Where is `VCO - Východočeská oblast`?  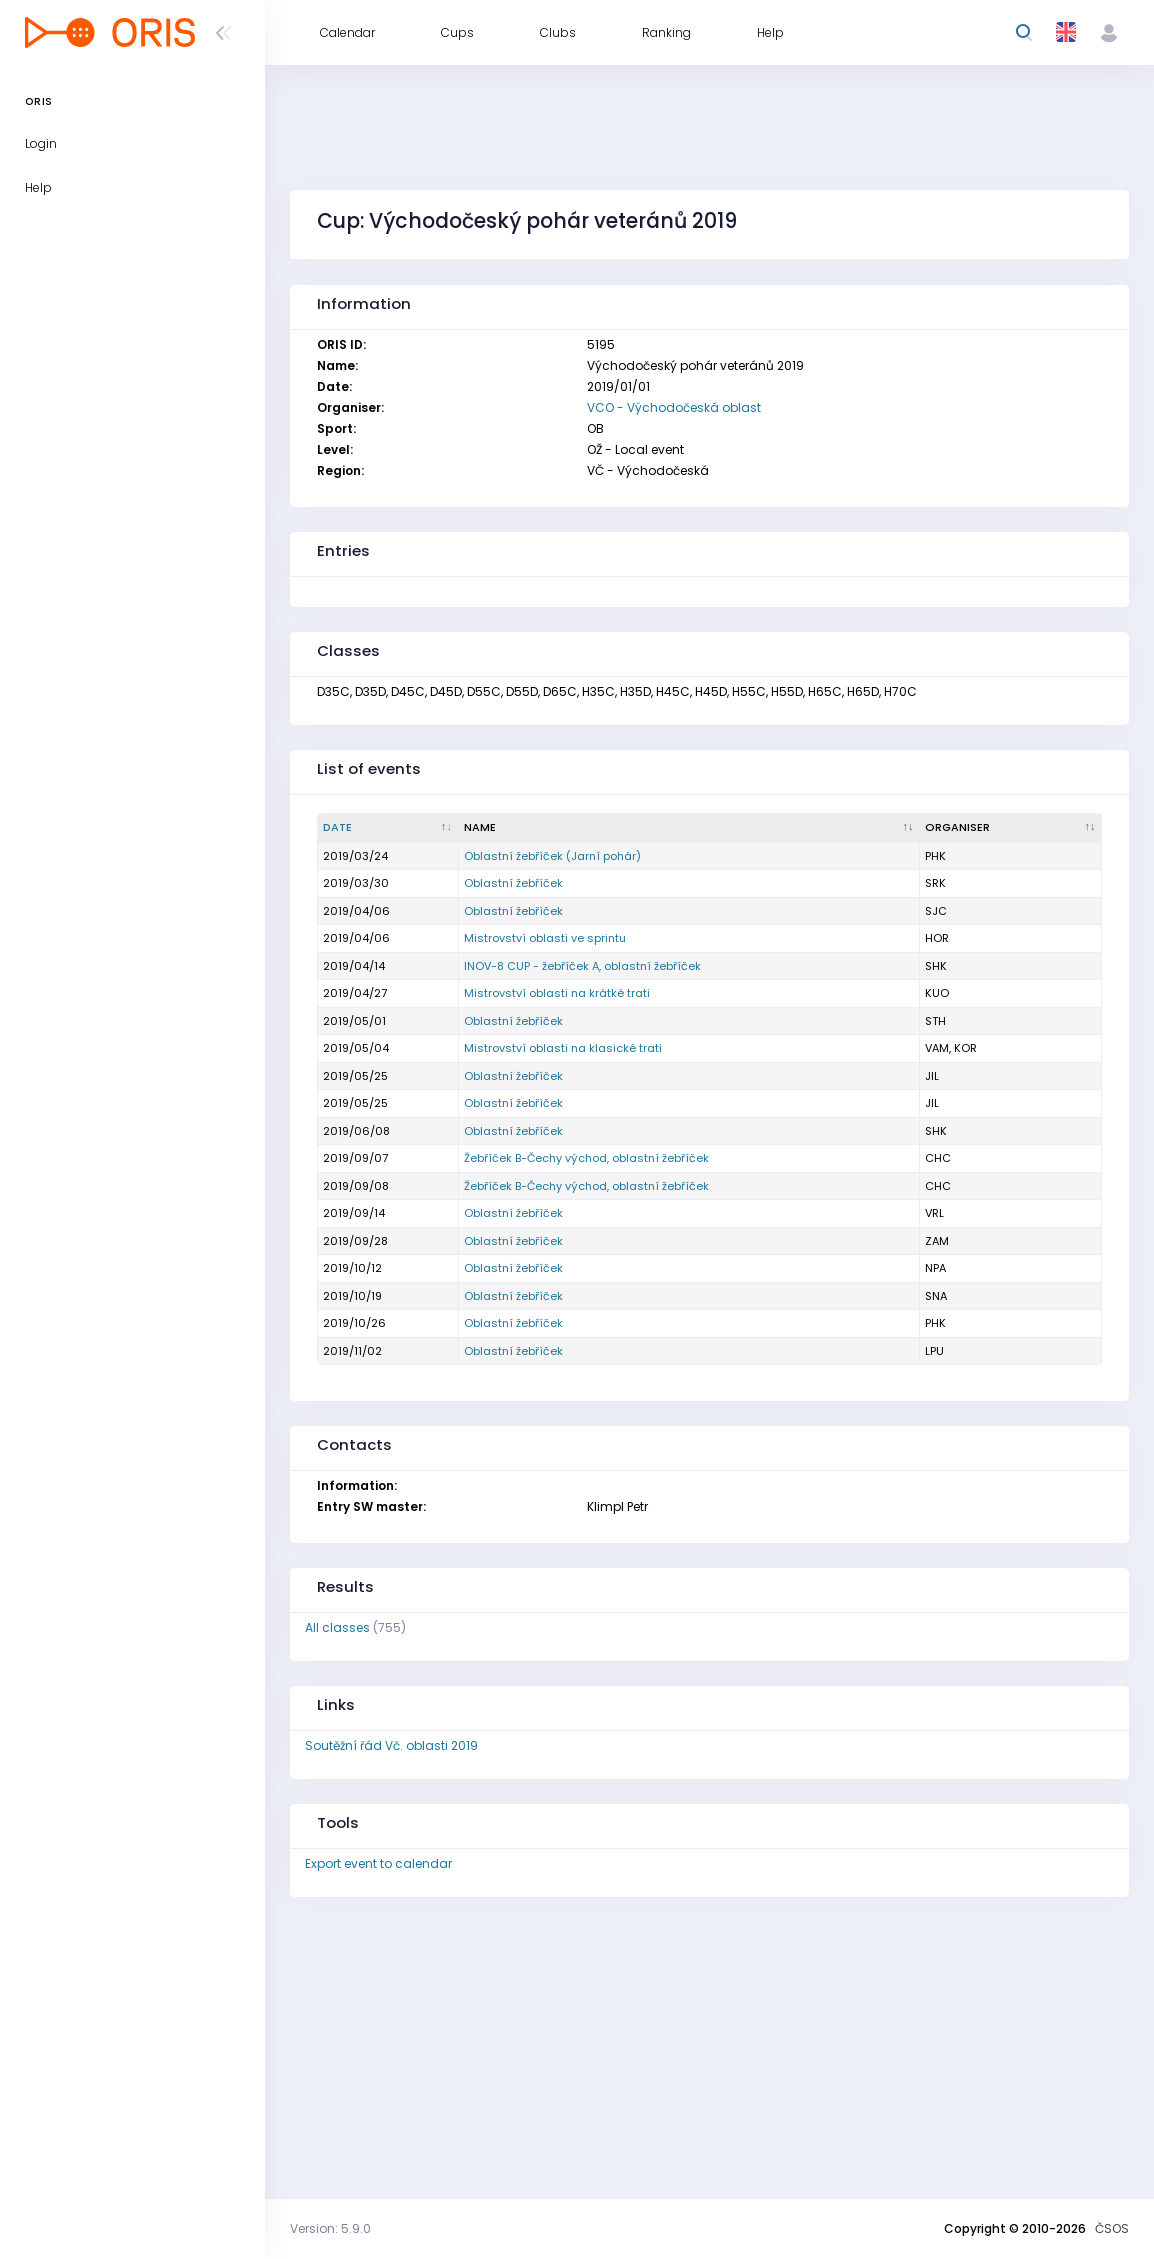 VCO - Východočeská oblast is located at coordinates (674, 407).